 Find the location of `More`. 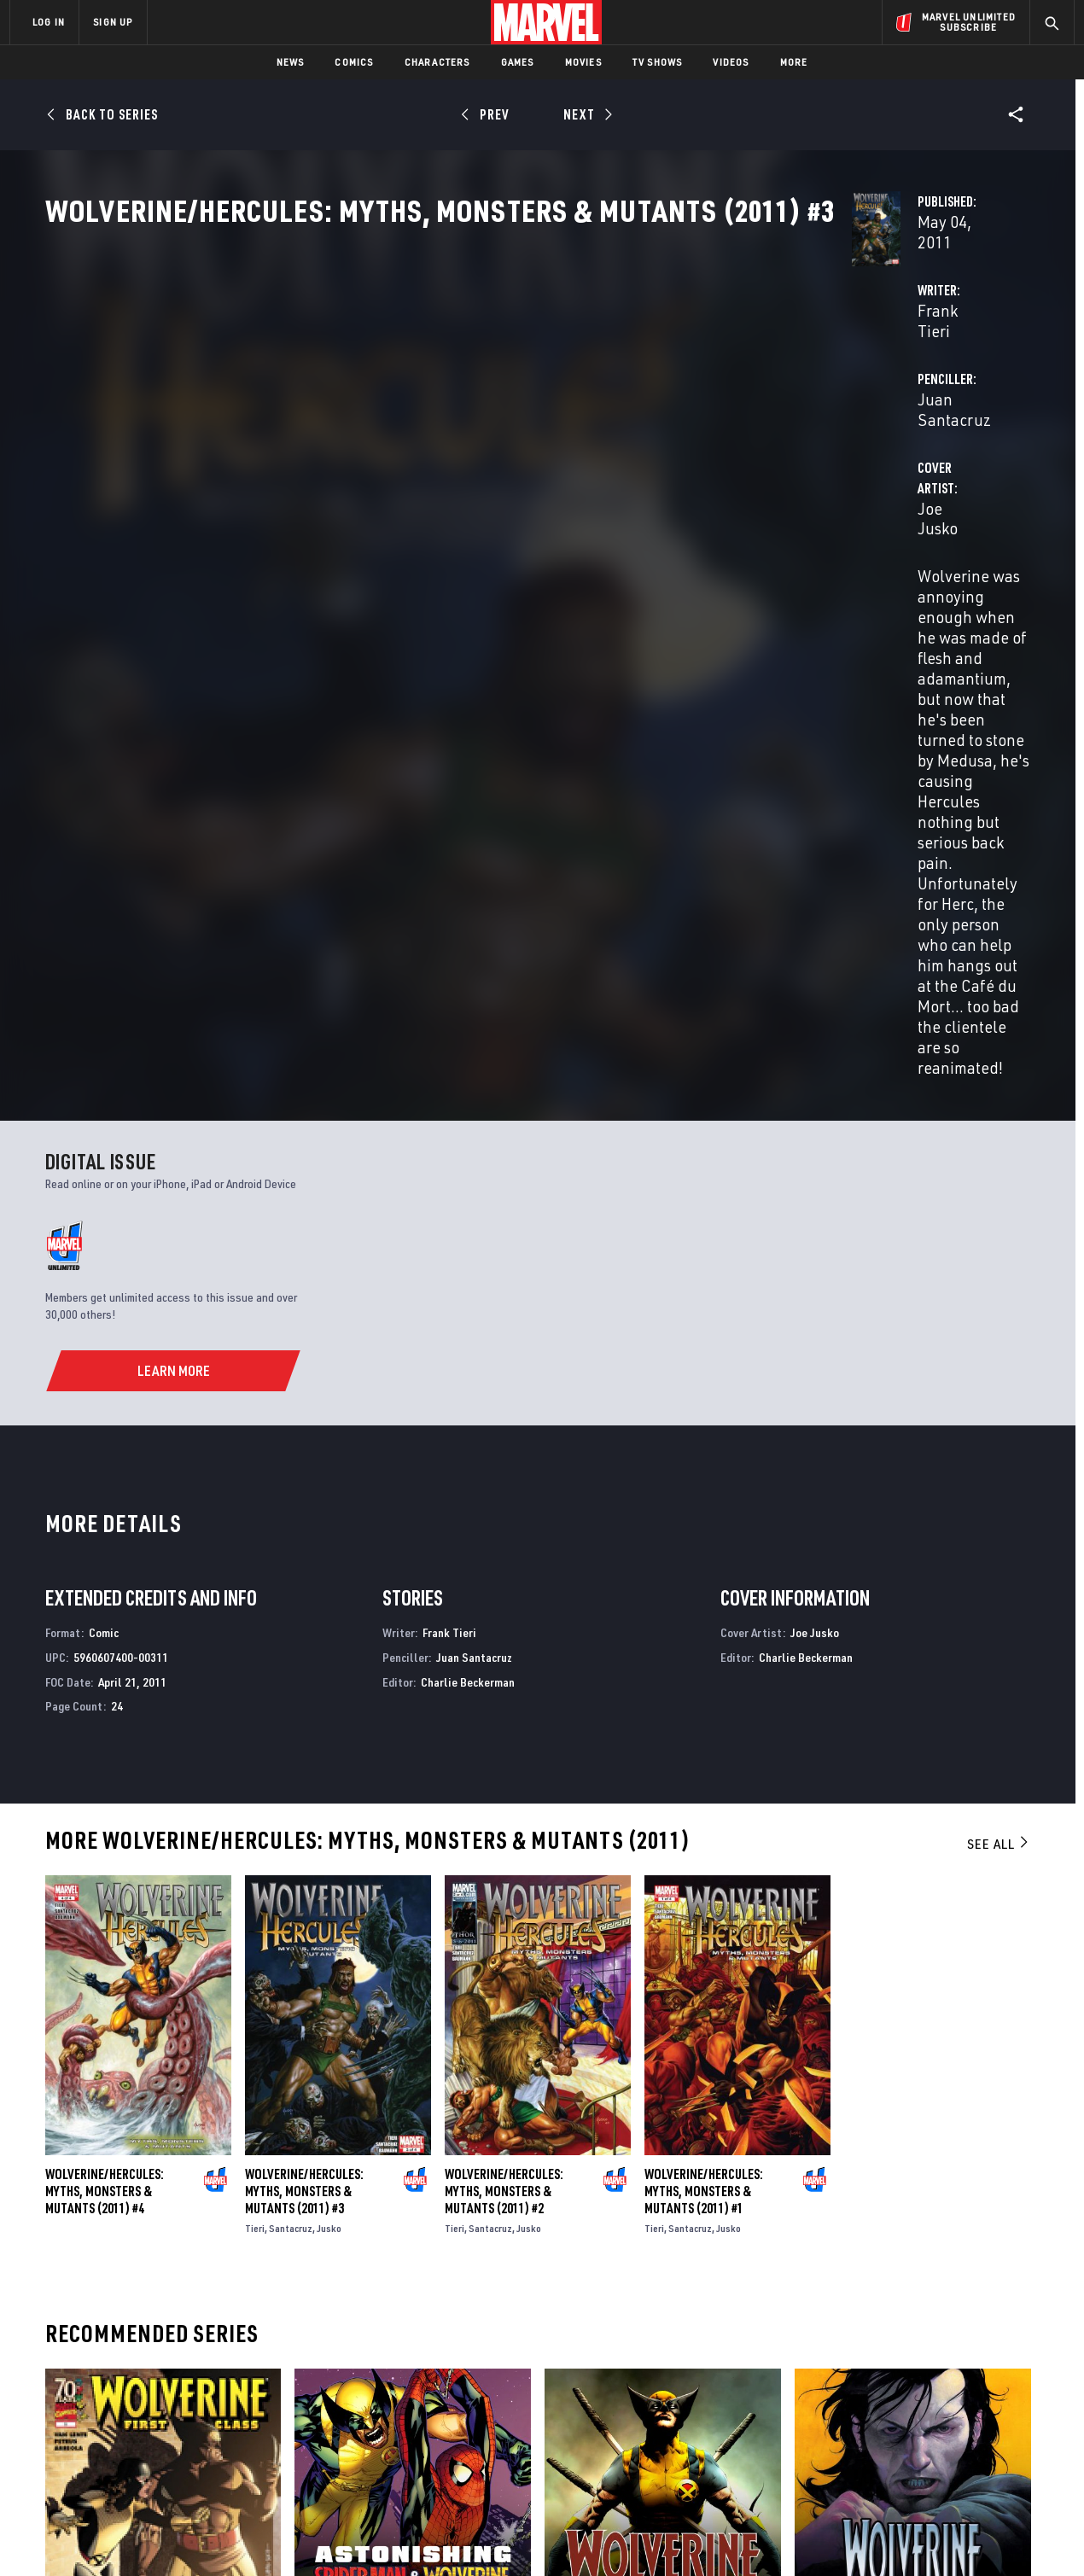

More is located at coordinates (794, 61).